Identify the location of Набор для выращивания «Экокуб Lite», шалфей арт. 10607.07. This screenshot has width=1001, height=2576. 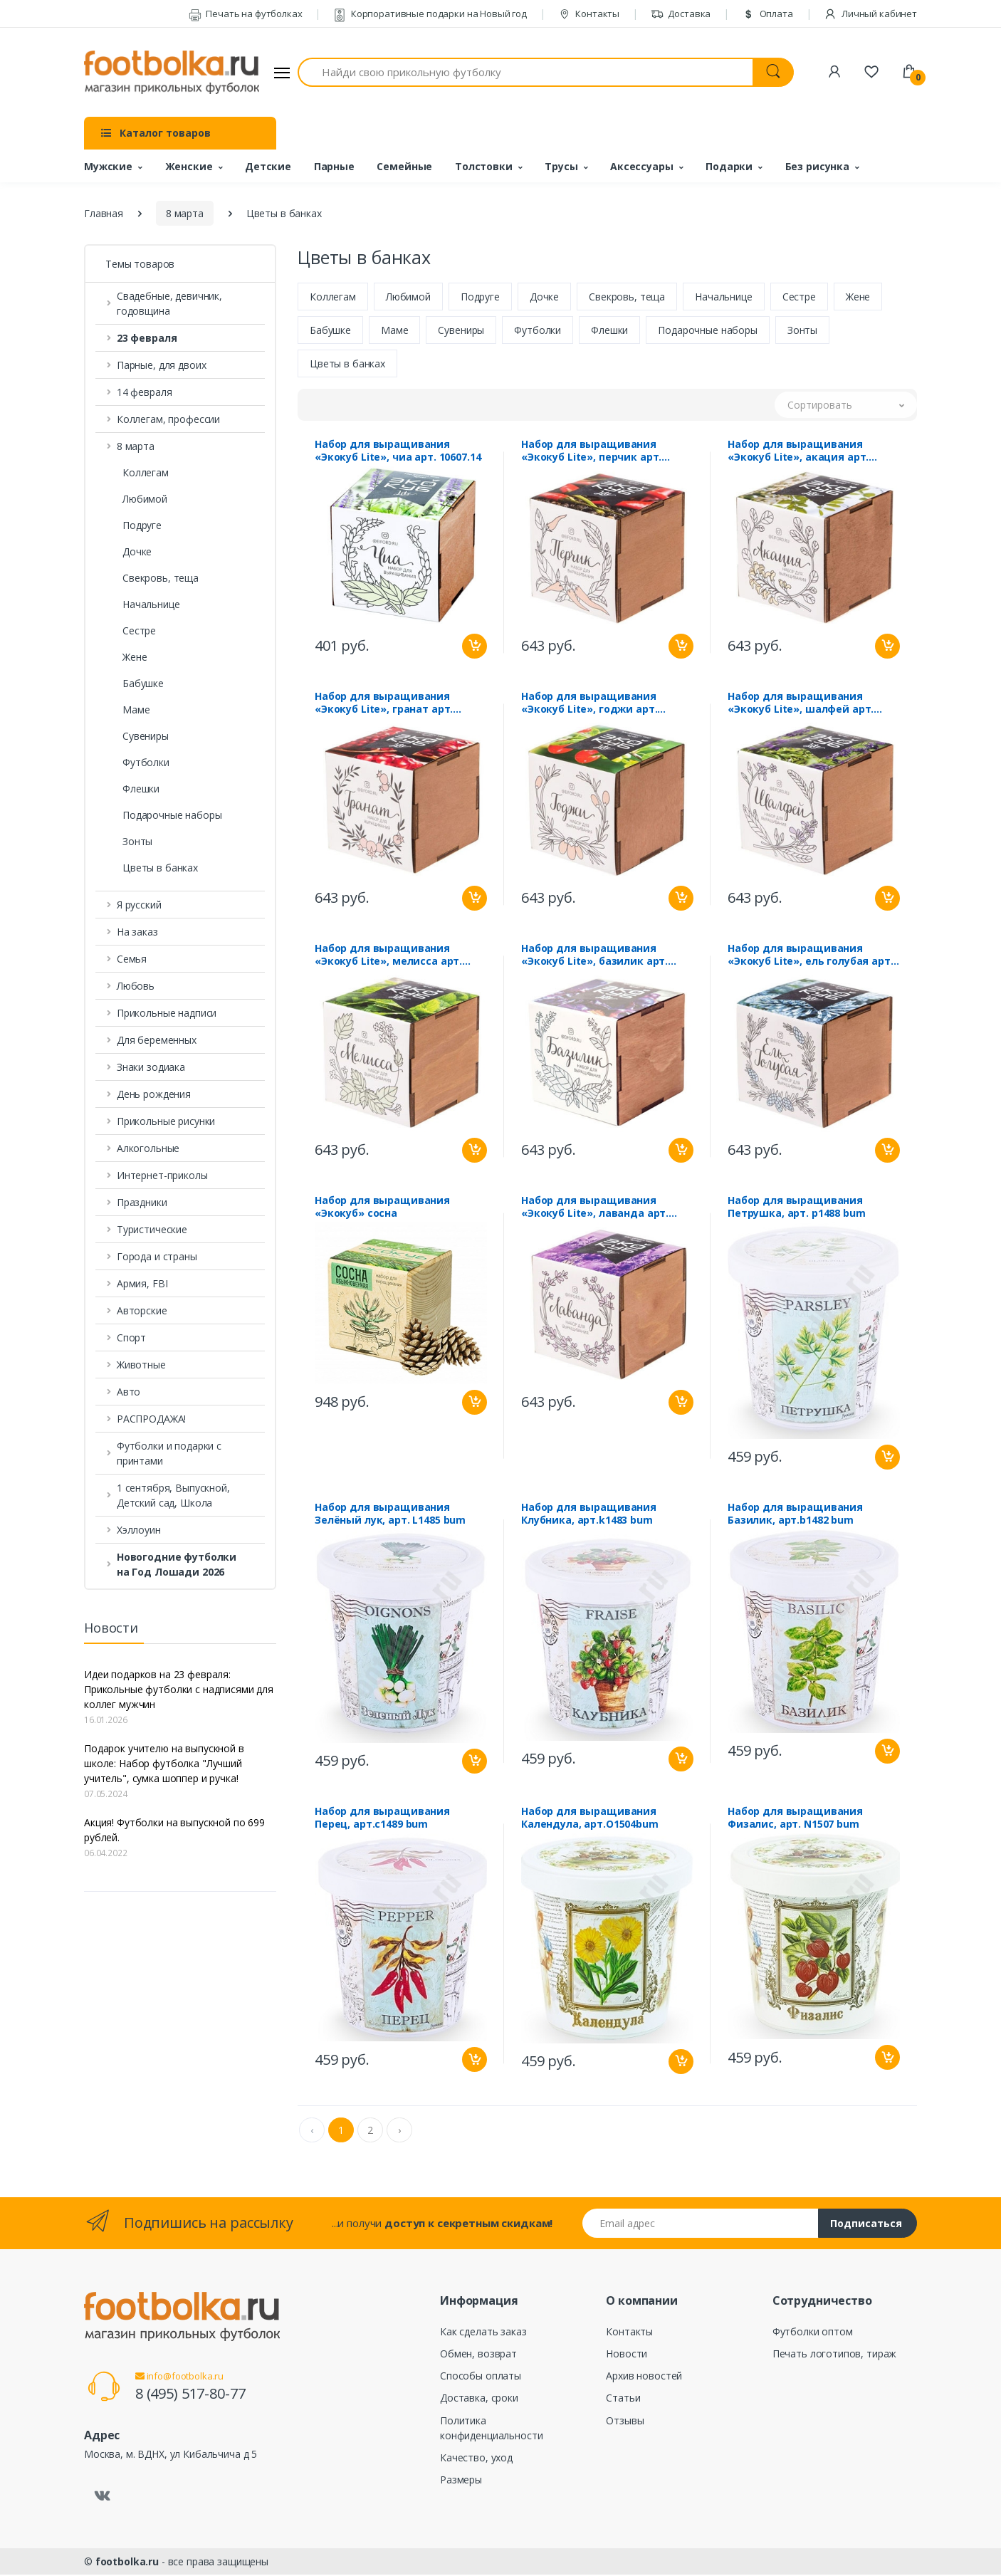
(801, 704).